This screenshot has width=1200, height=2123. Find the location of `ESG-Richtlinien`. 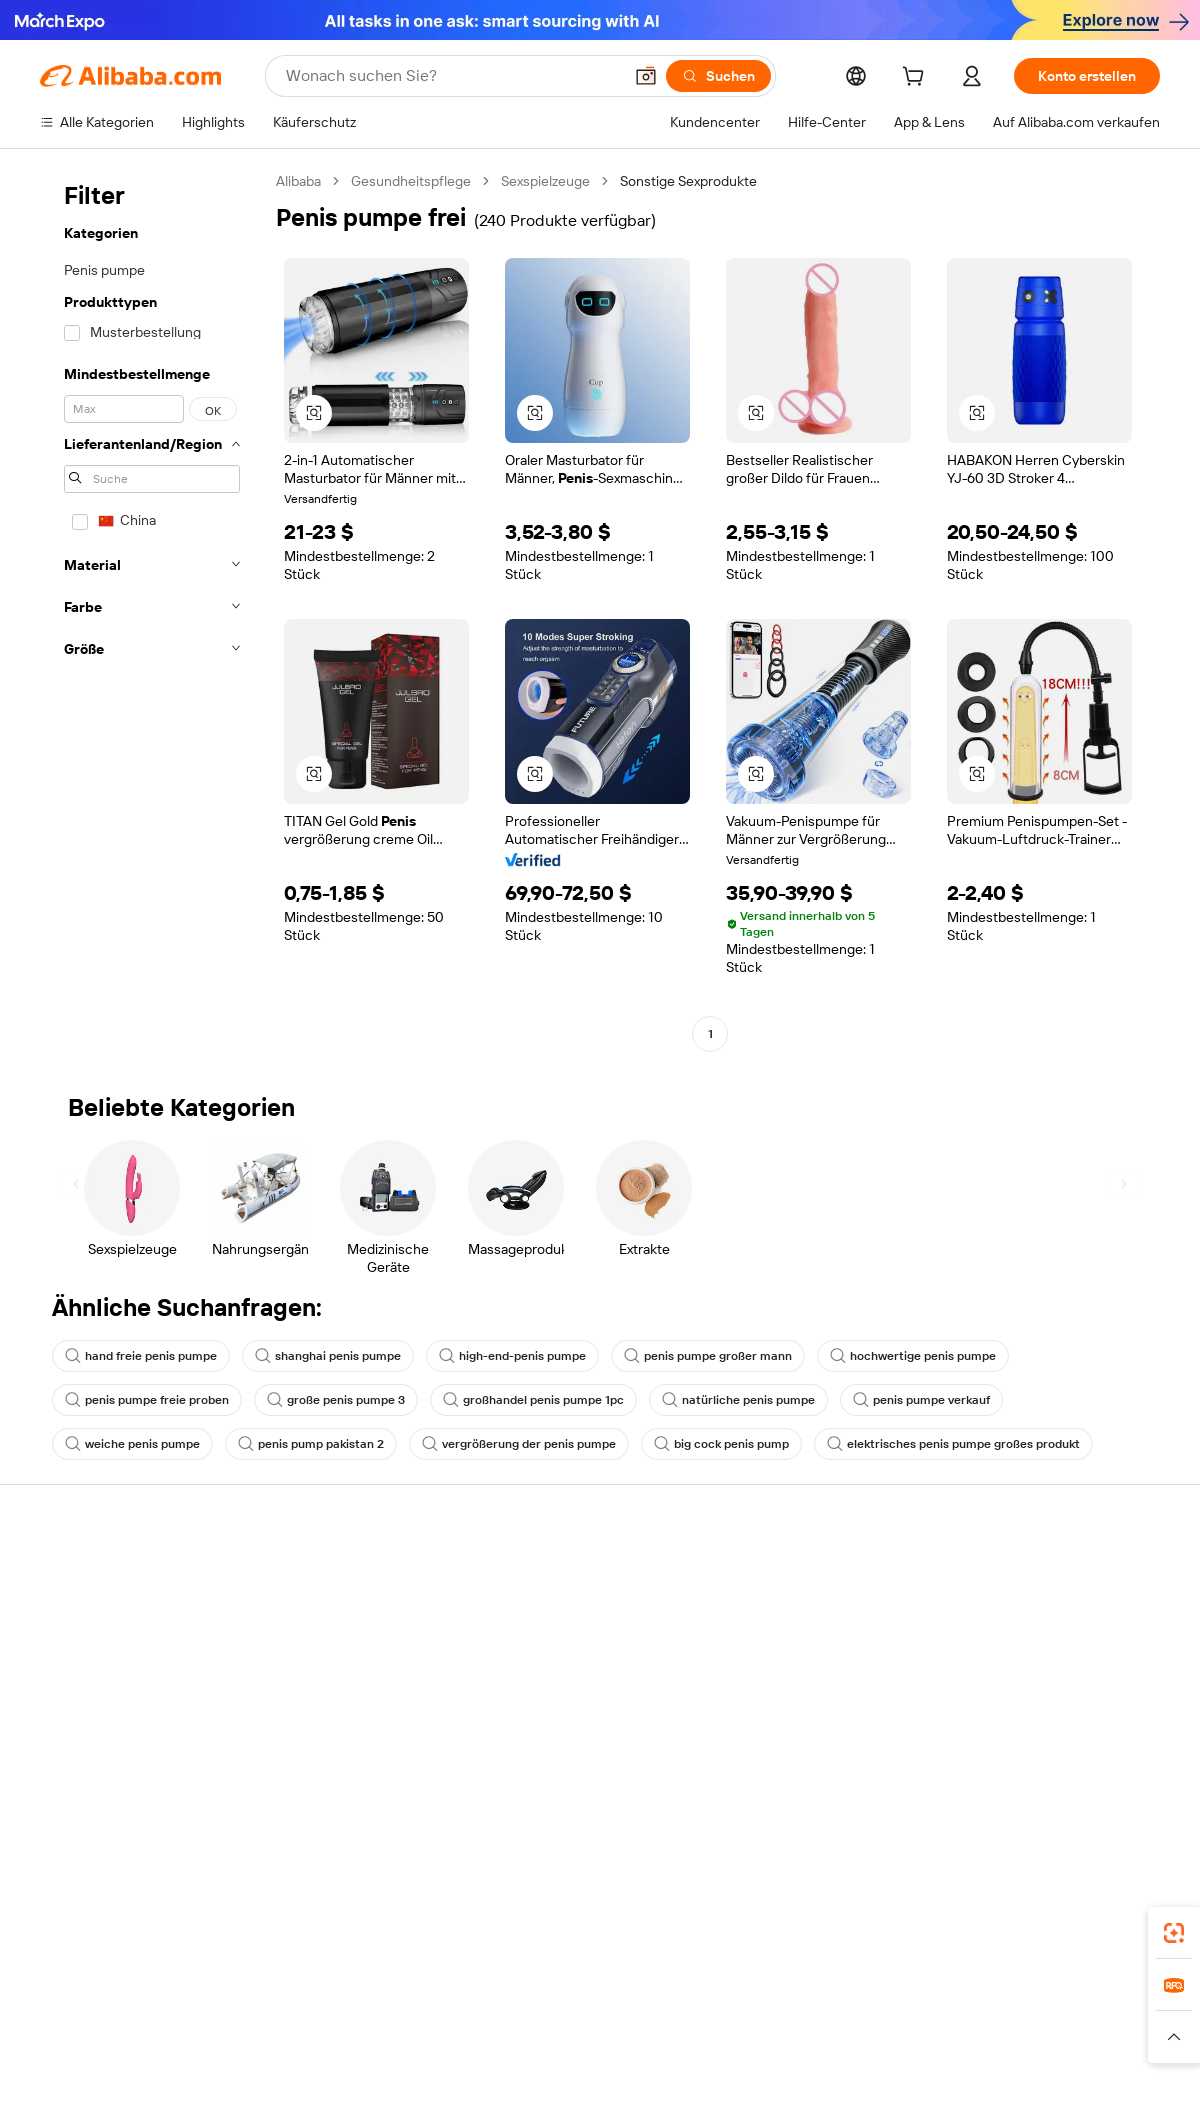

ESG-Richtlinien is located at coordinates (1008, 1614).